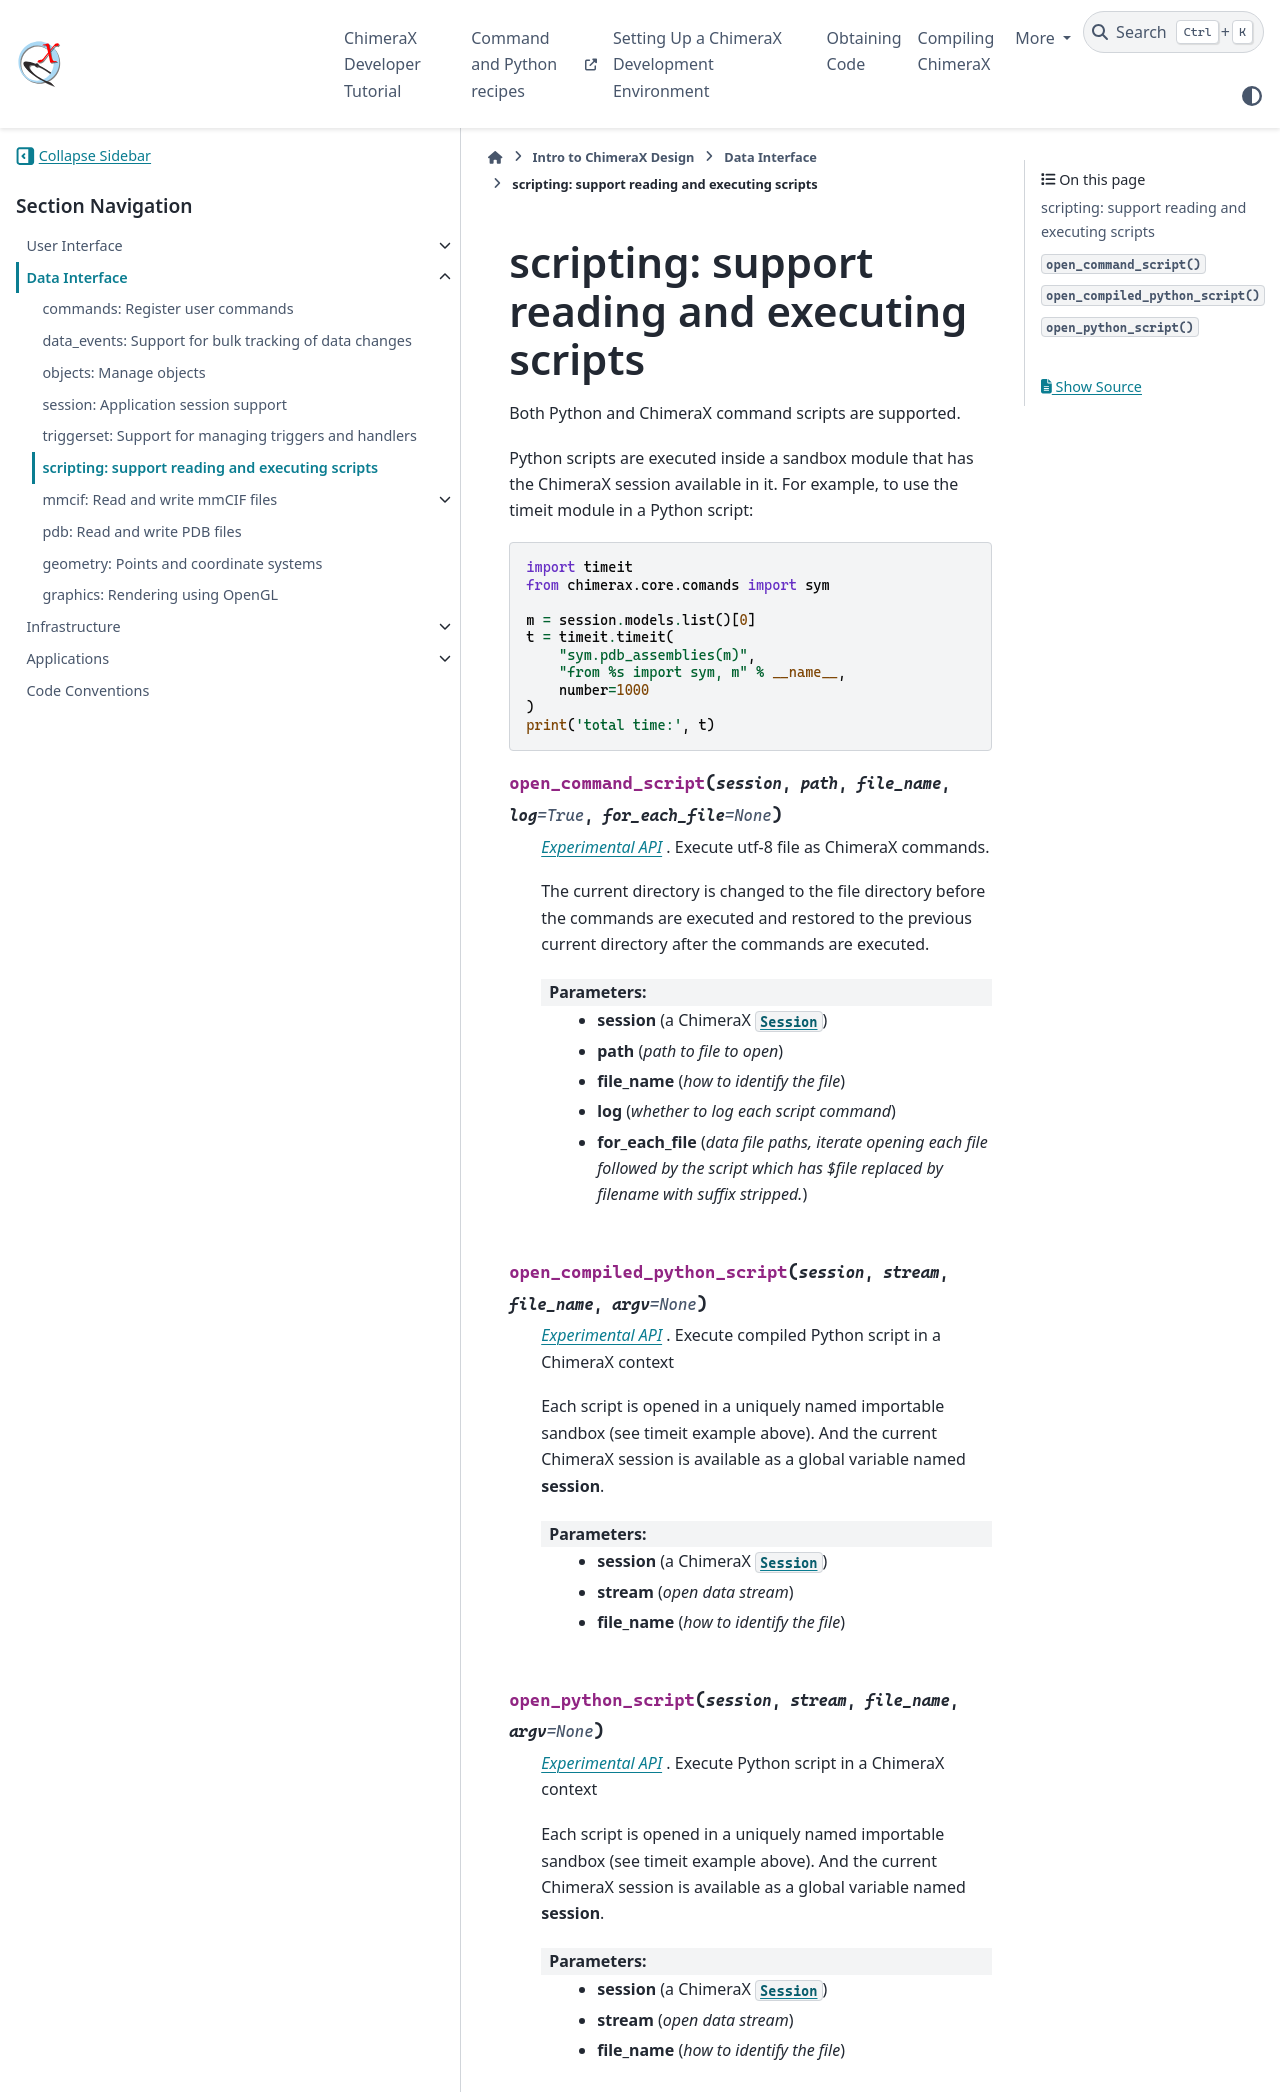 Image resolution: width=1280 pixels, height=2092 pixels. Describe the element at coordinates (1173, 32) in the screenshot. I see `[Search]` at that location.